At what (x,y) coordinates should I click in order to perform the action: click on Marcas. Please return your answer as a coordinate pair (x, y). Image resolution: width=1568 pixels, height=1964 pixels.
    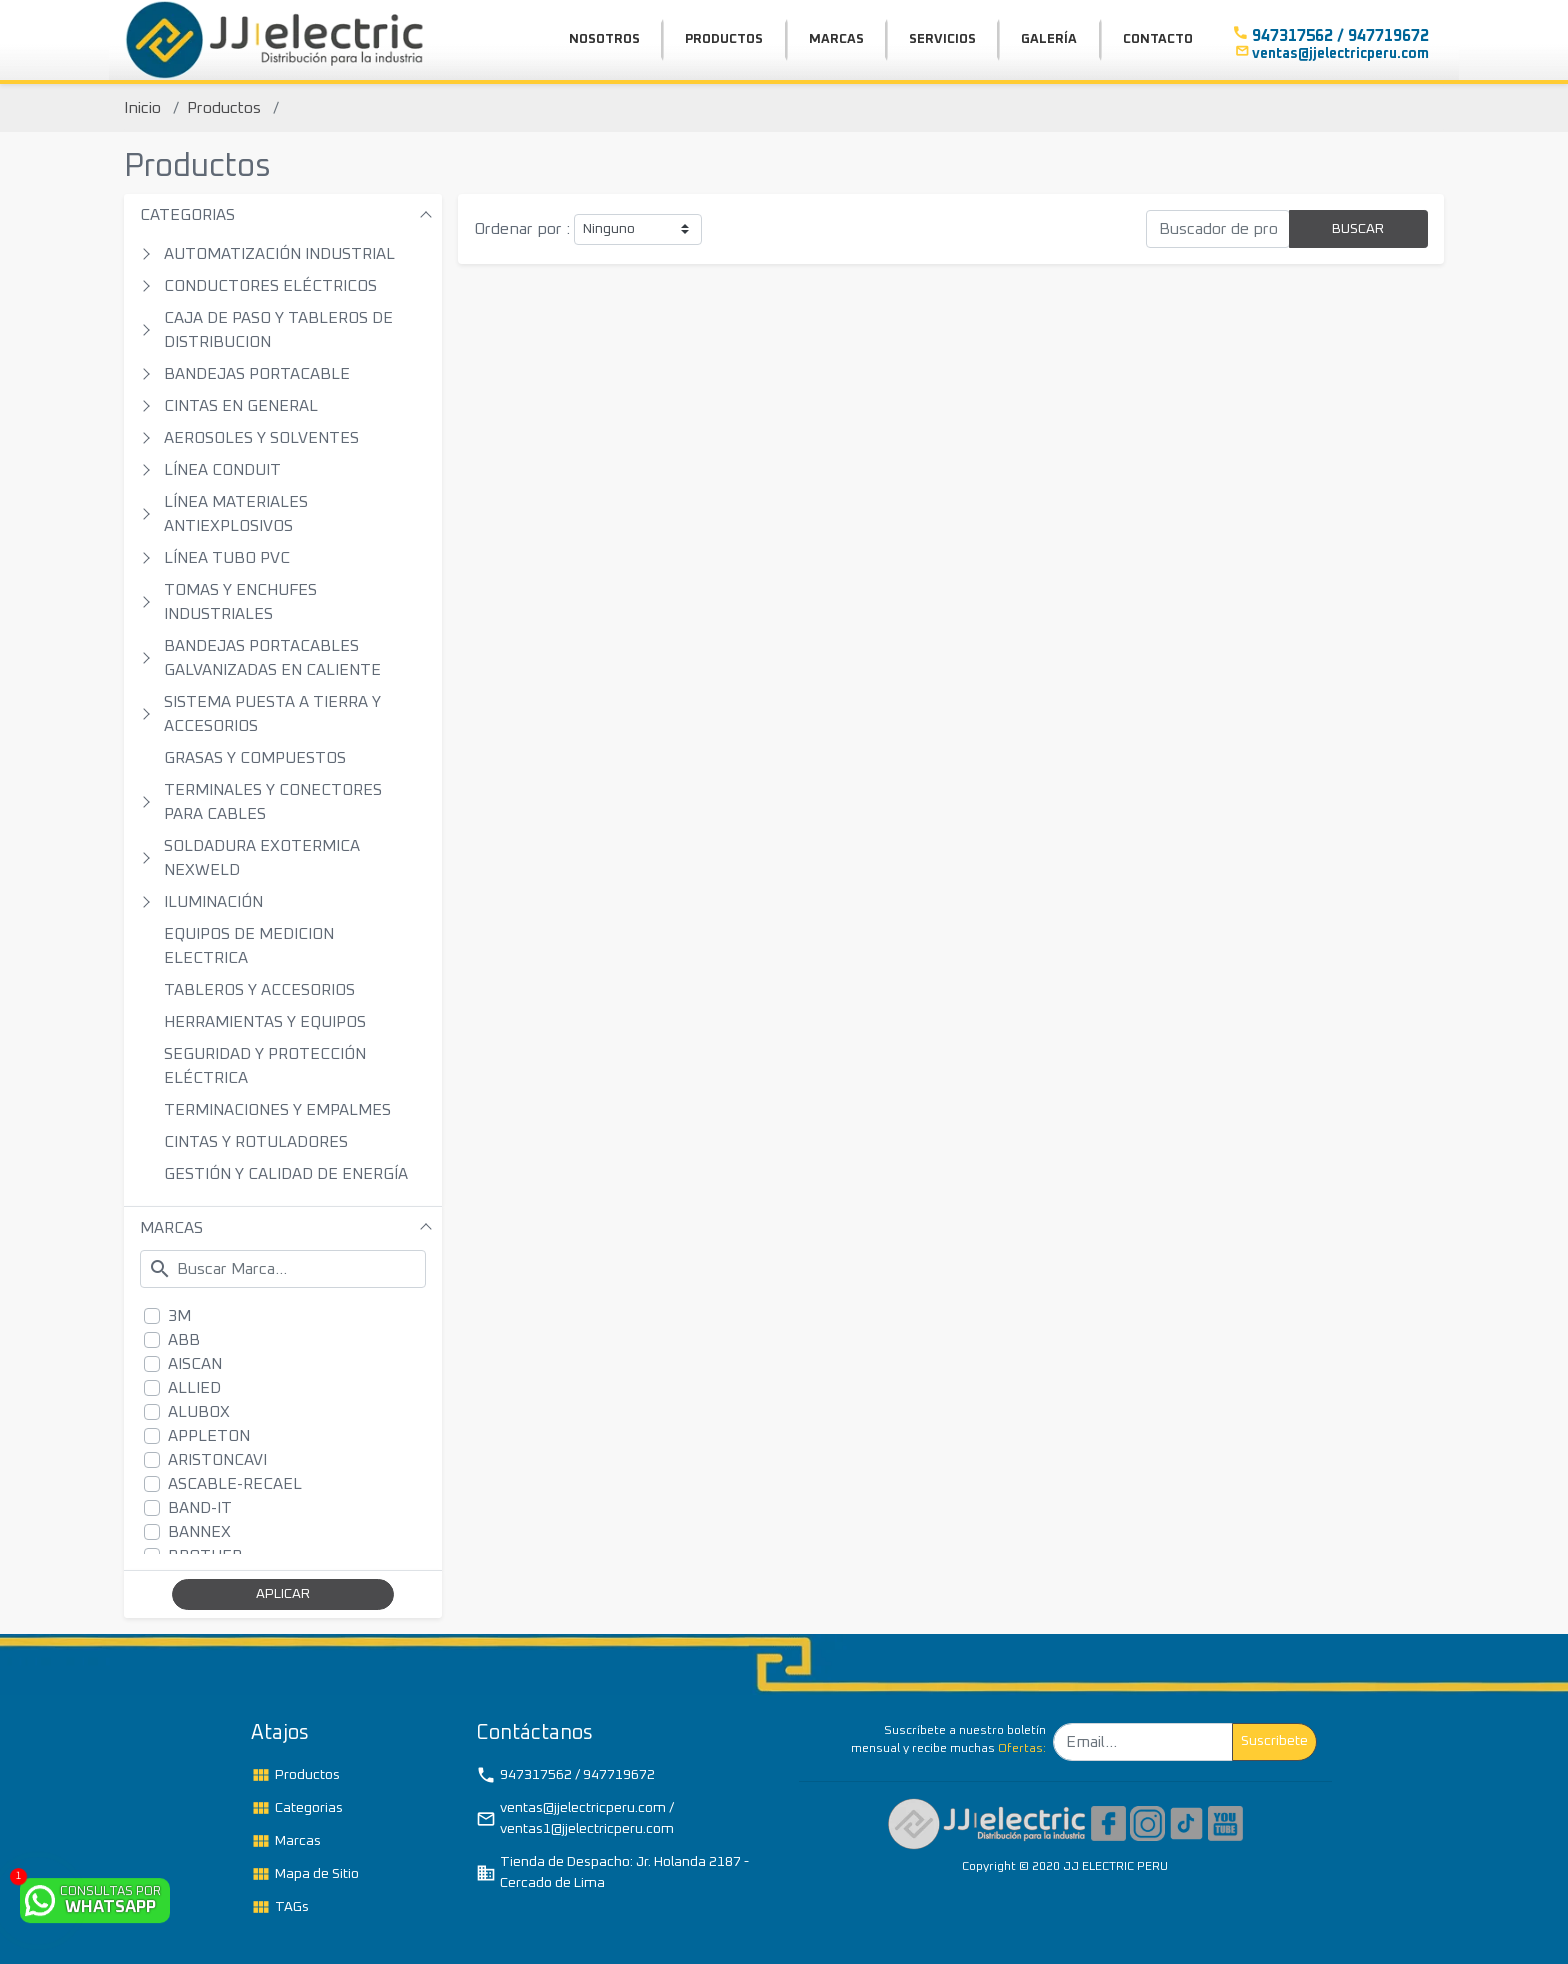
    Looking at the image, I should click on (286, 1841).